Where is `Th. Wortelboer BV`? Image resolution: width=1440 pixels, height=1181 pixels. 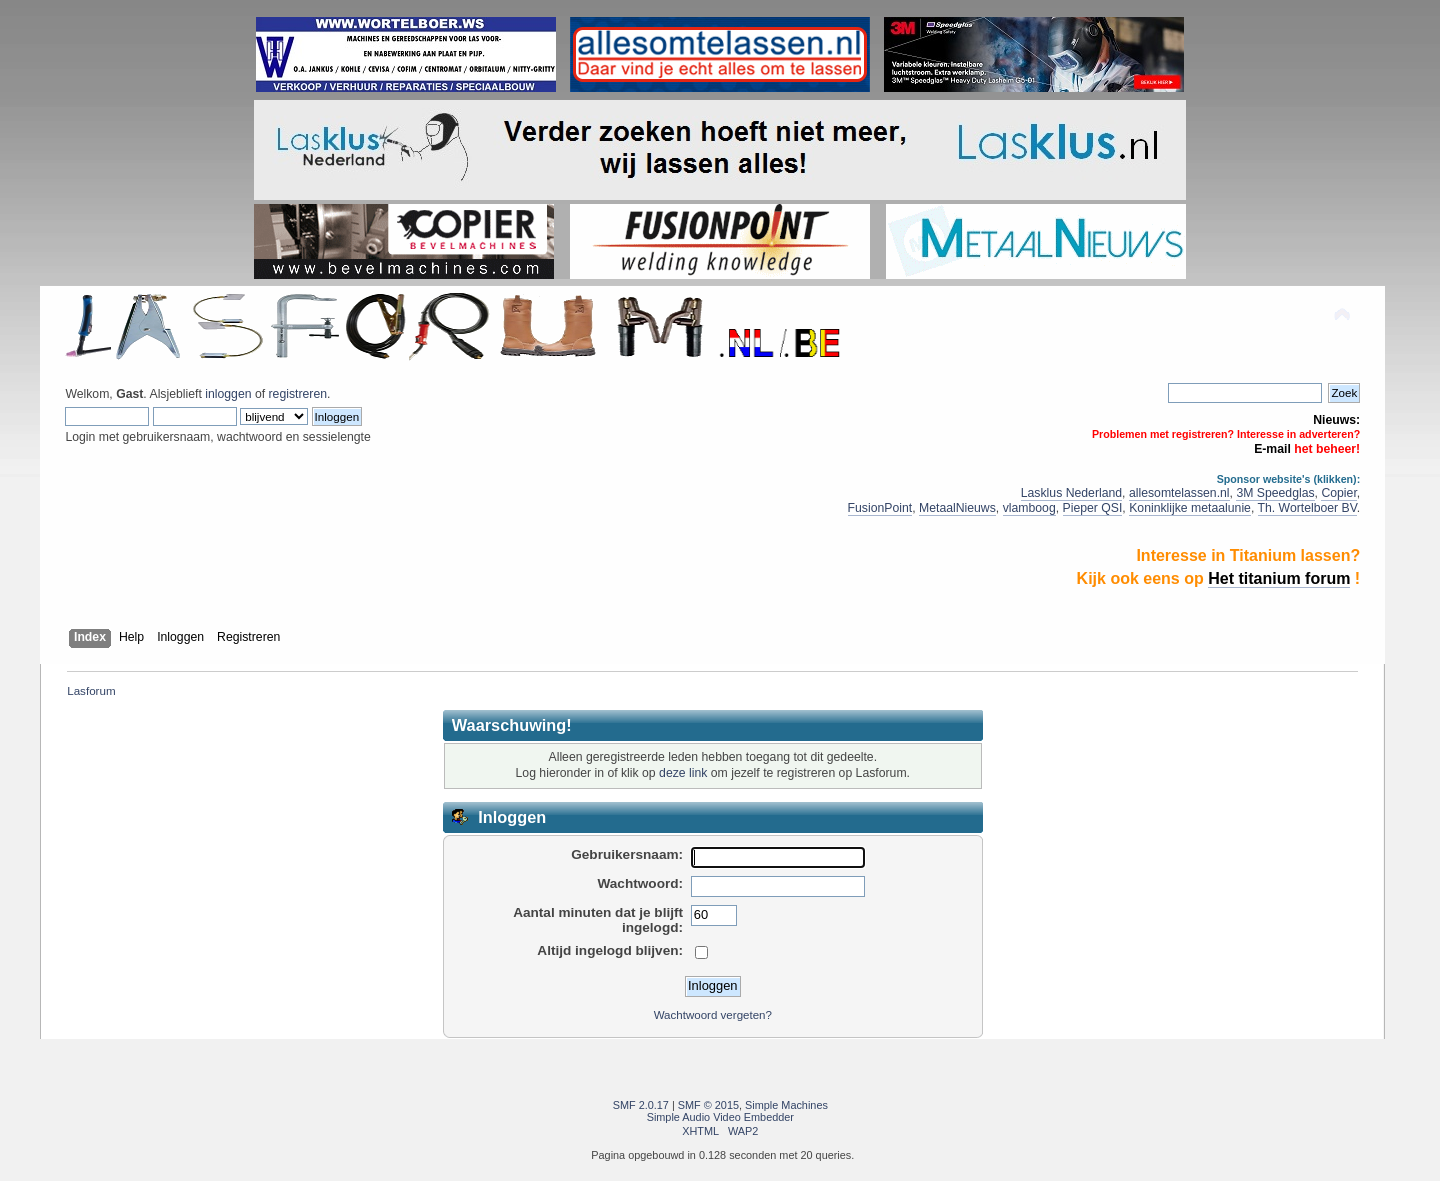 Th. Wortelboer BV is located at coordinates (1307, 508).